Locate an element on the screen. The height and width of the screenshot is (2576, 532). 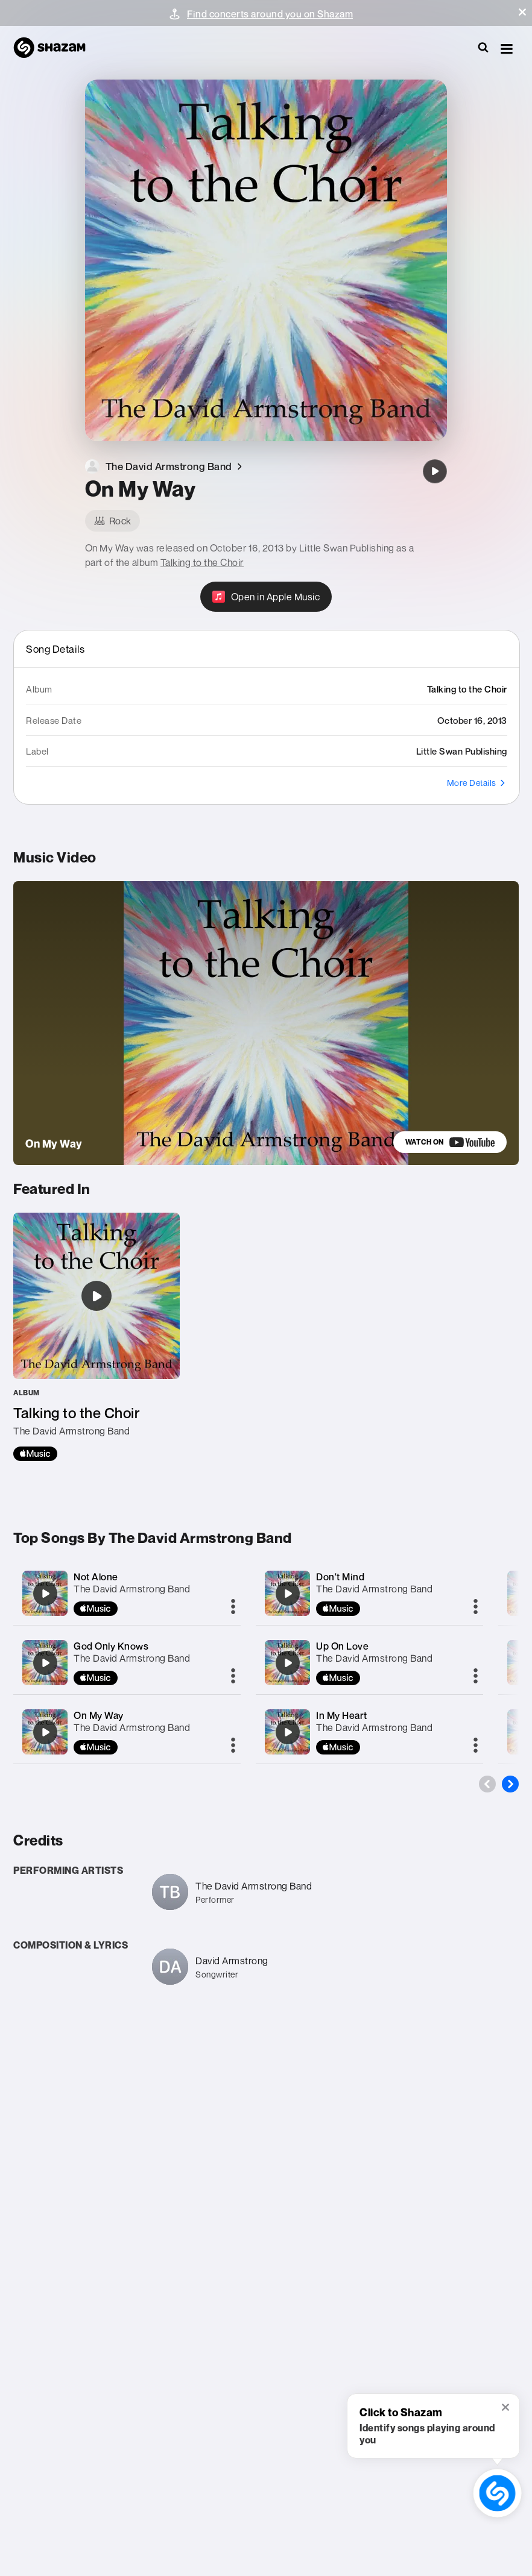
[Navigate to Shazam Homepage] is located at coordinates (55, 48).